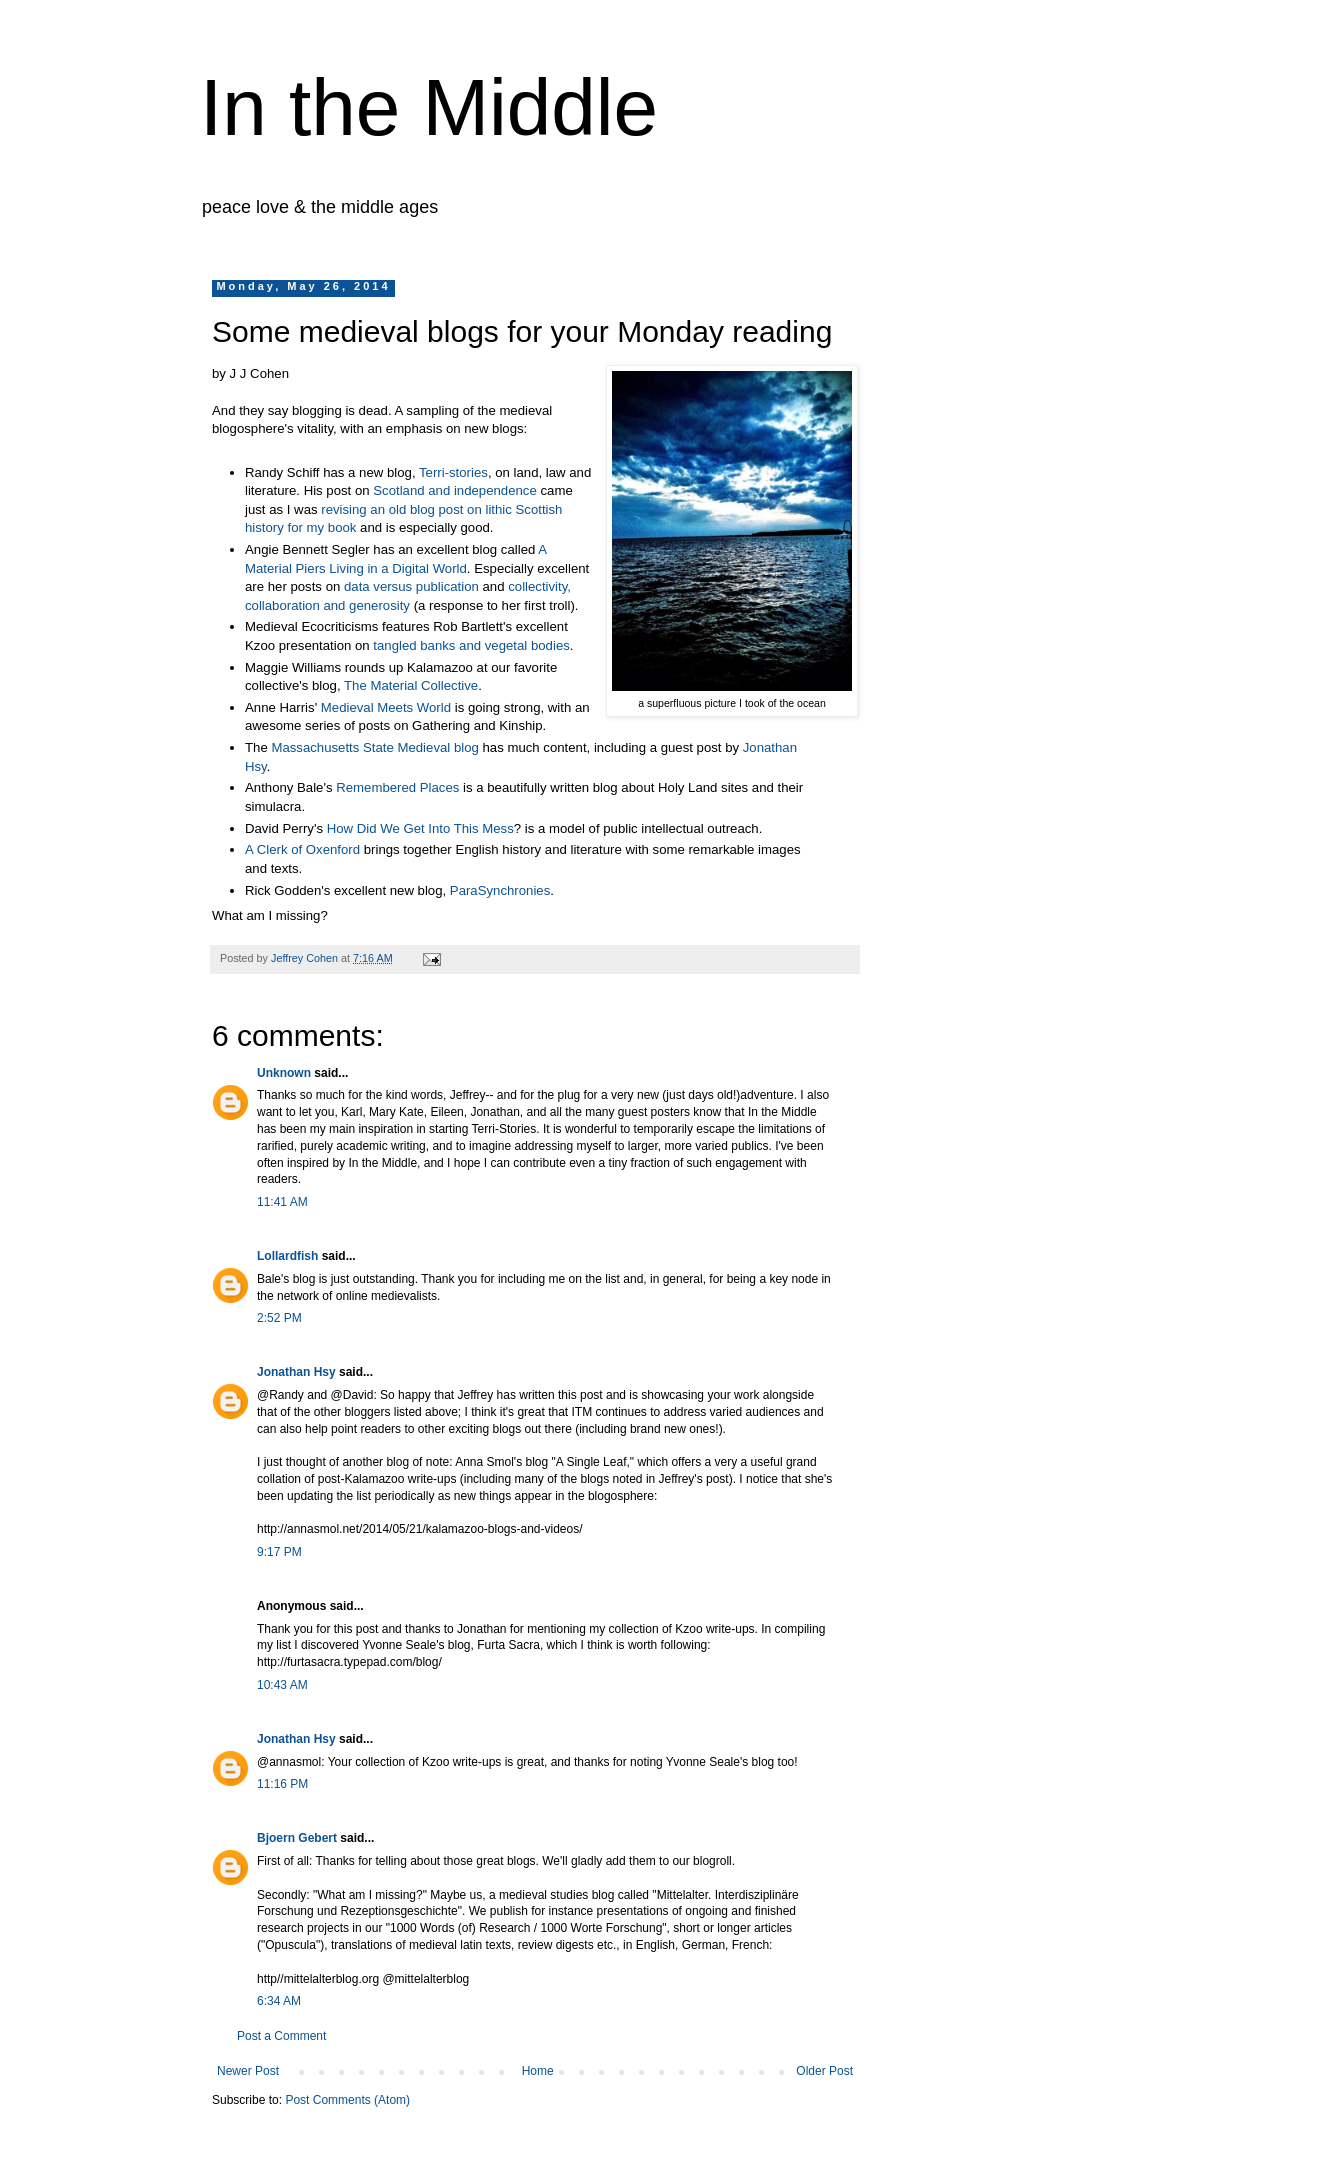  What do you see at coordinates (248, 2071) in the screenshot?
I see `Newer Post` at bounding box center [248, 2071].